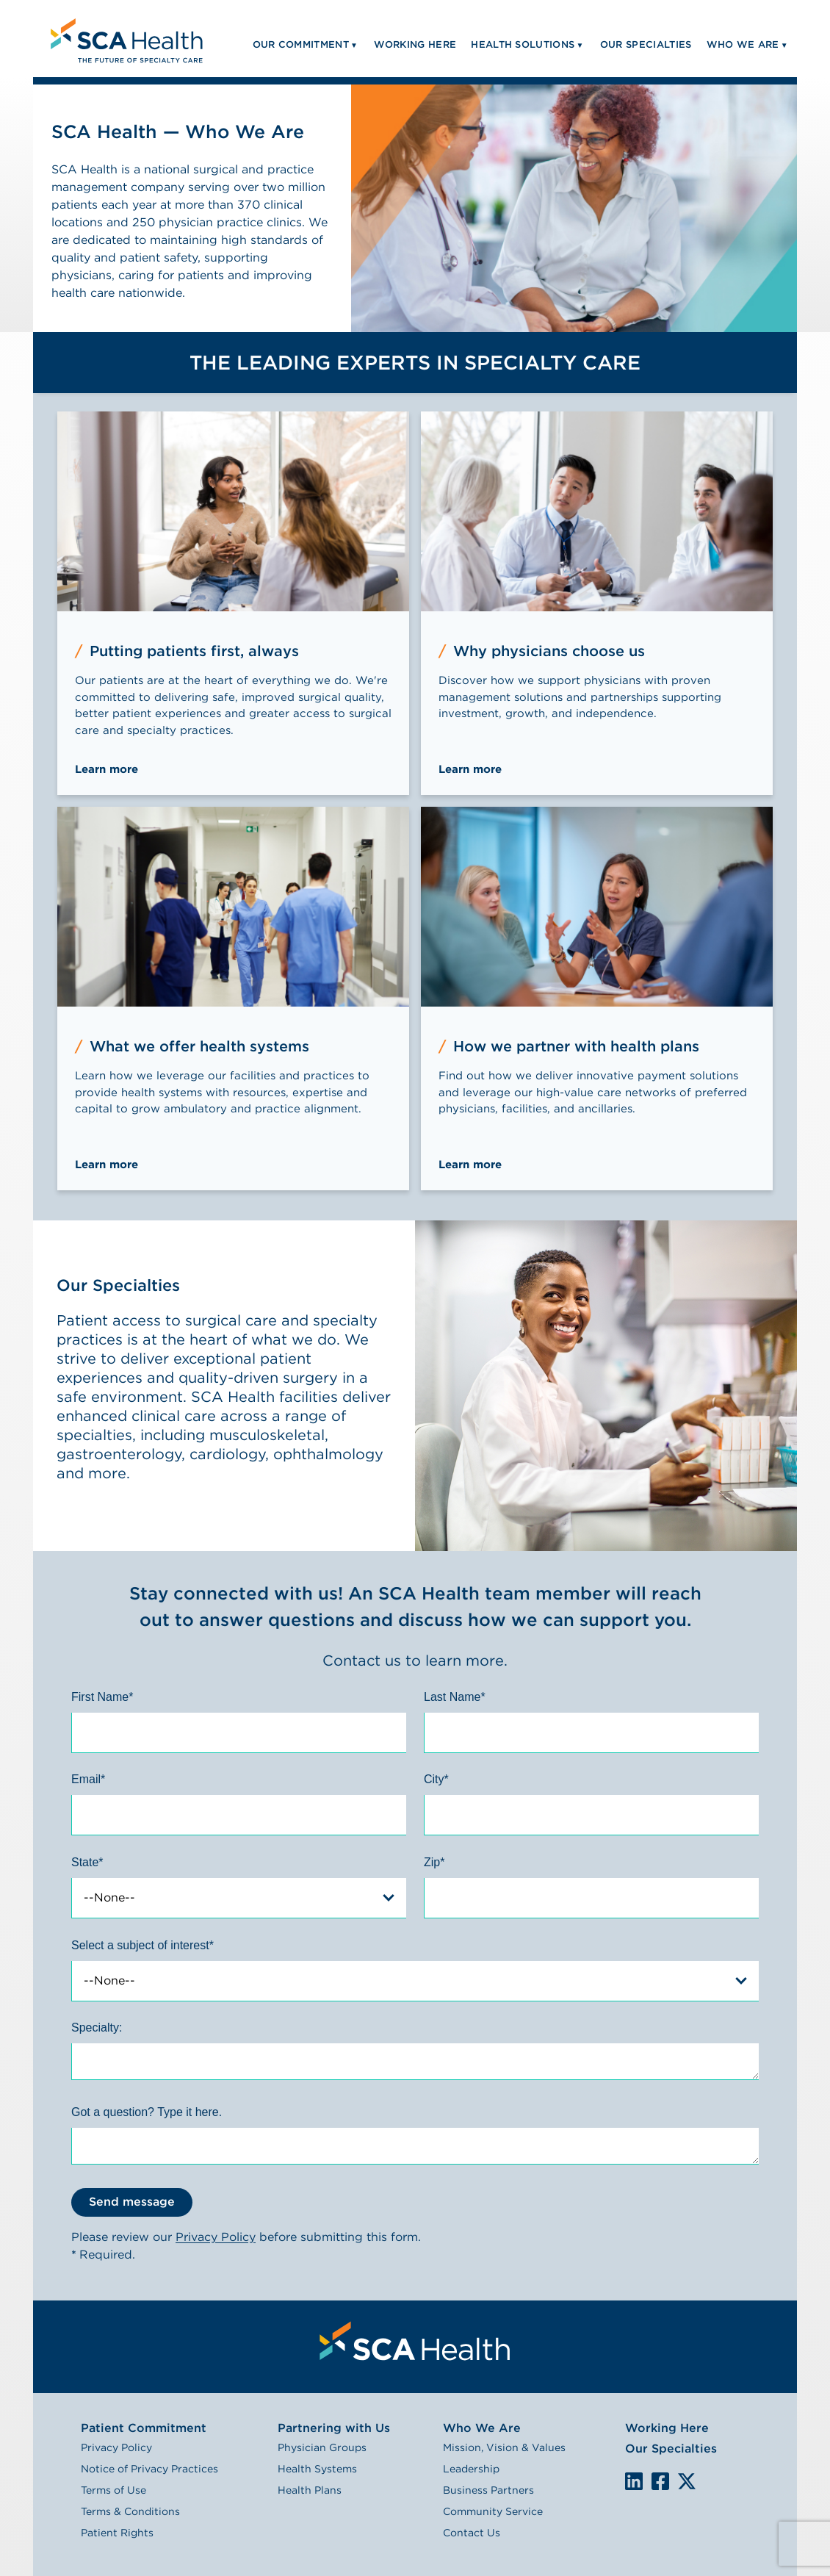 Image resolution: width=830 pixels, height=2576 pixels. What do you see at coordinates (88, 1779) in the screenshot?
I see `Email` at bounding box center [88, 1779].